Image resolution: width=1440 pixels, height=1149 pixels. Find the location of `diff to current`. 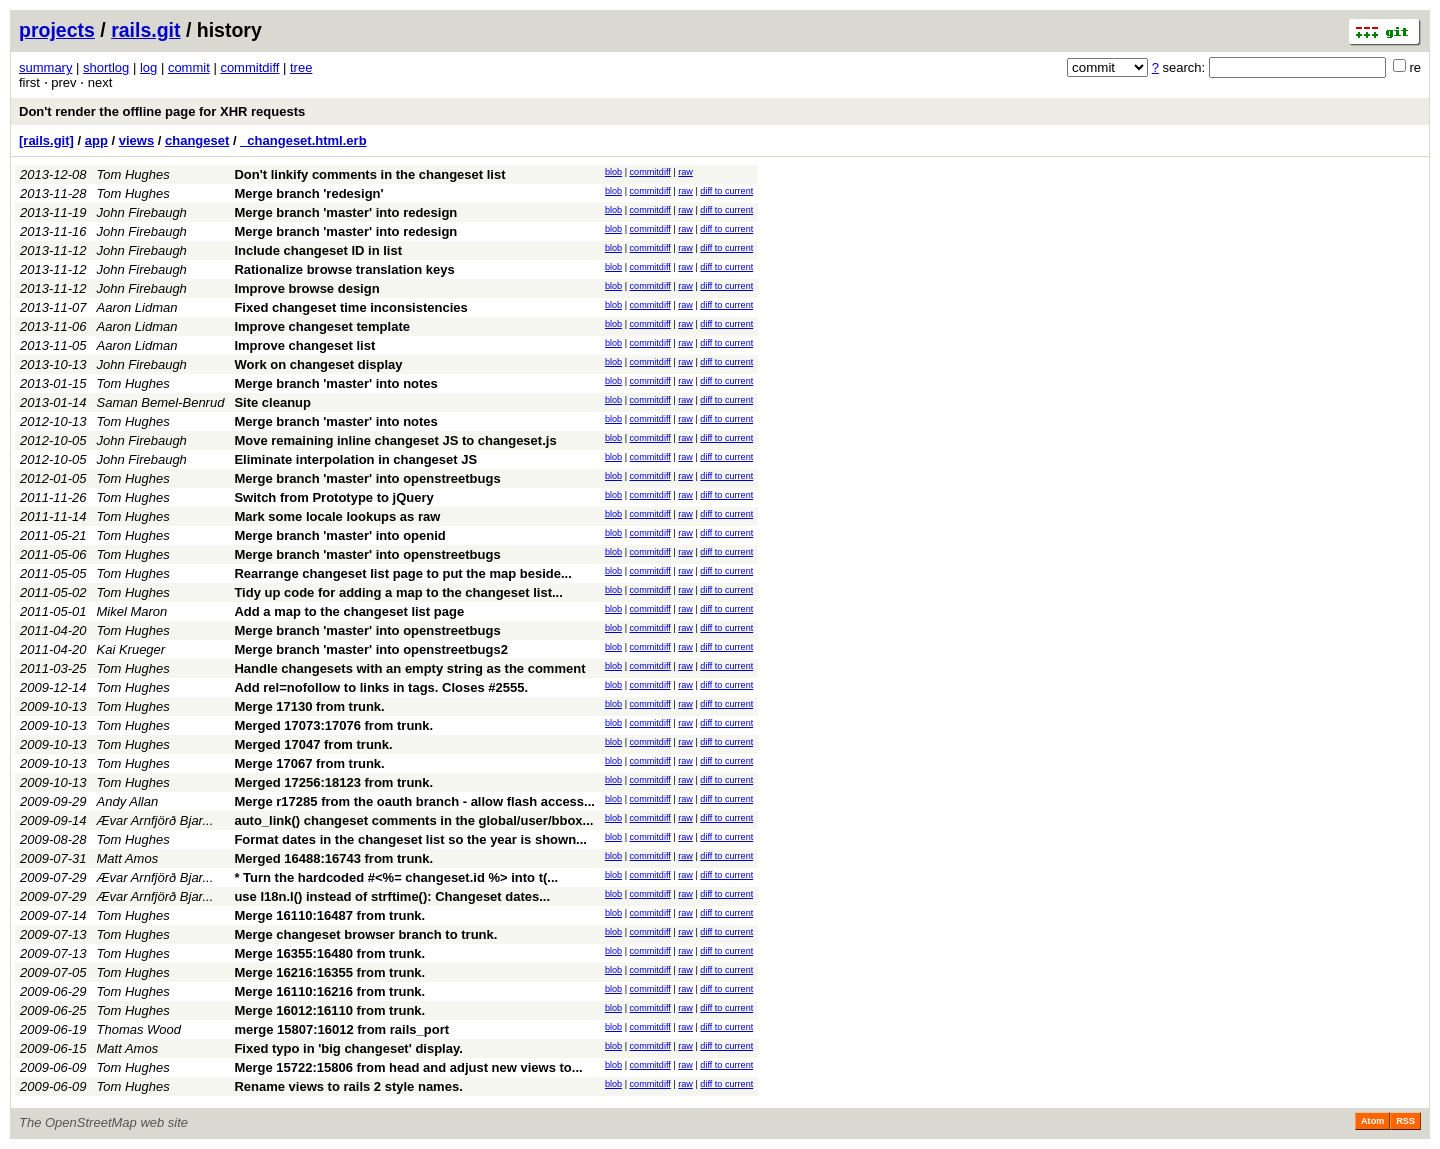

diff to current is located at coordinates (726, 191).